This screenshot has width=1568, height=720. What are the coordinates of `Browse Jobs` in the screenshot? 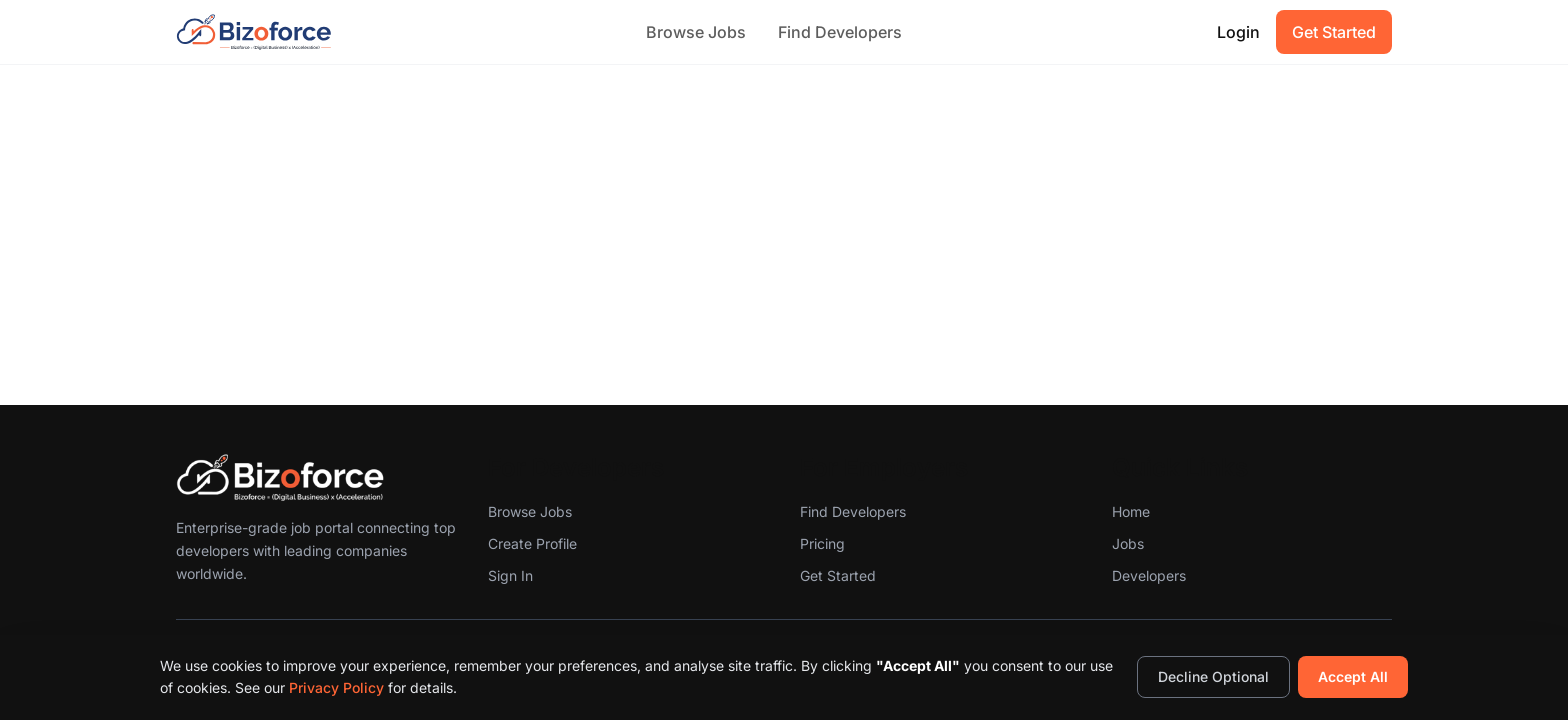 It's located at (696, 32).